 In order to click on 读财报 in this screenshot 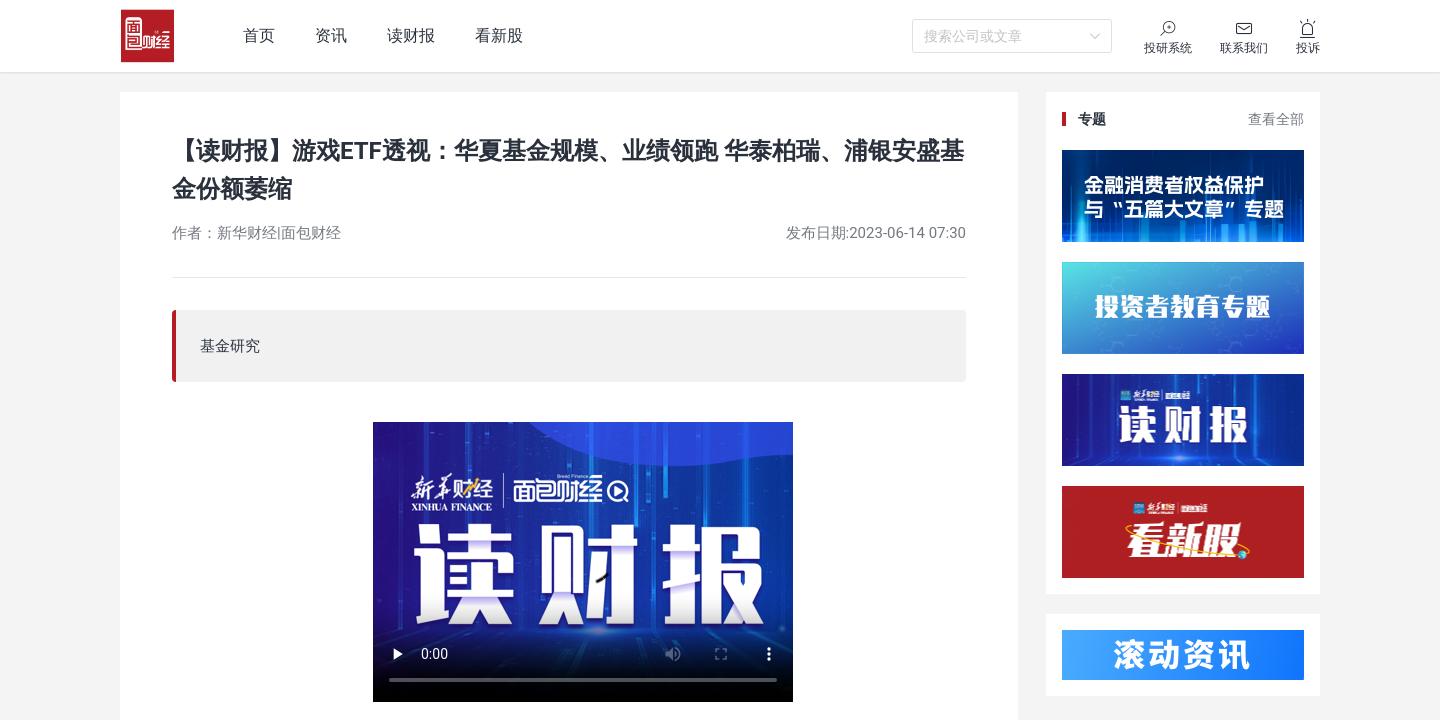, I will do `click(411, 35)`.